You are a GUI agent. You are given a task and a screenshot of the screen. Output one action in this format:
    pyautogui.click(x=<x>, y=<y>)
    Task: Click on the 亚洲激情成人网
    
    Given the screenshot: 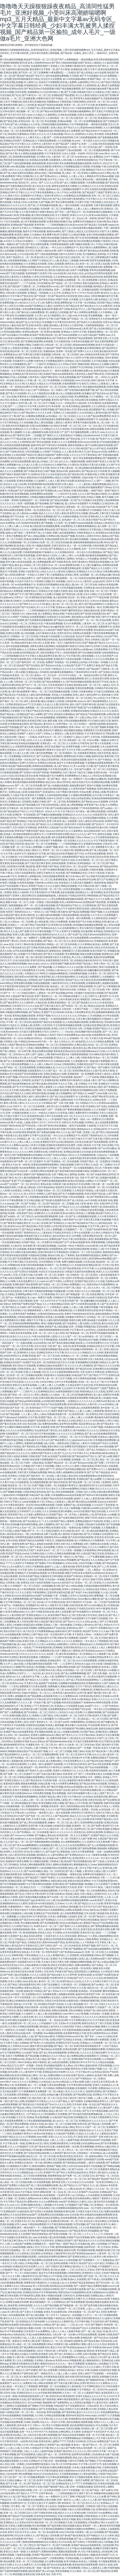 What is the action you would take?
    pyautogui.click(x=79, y=69)
    